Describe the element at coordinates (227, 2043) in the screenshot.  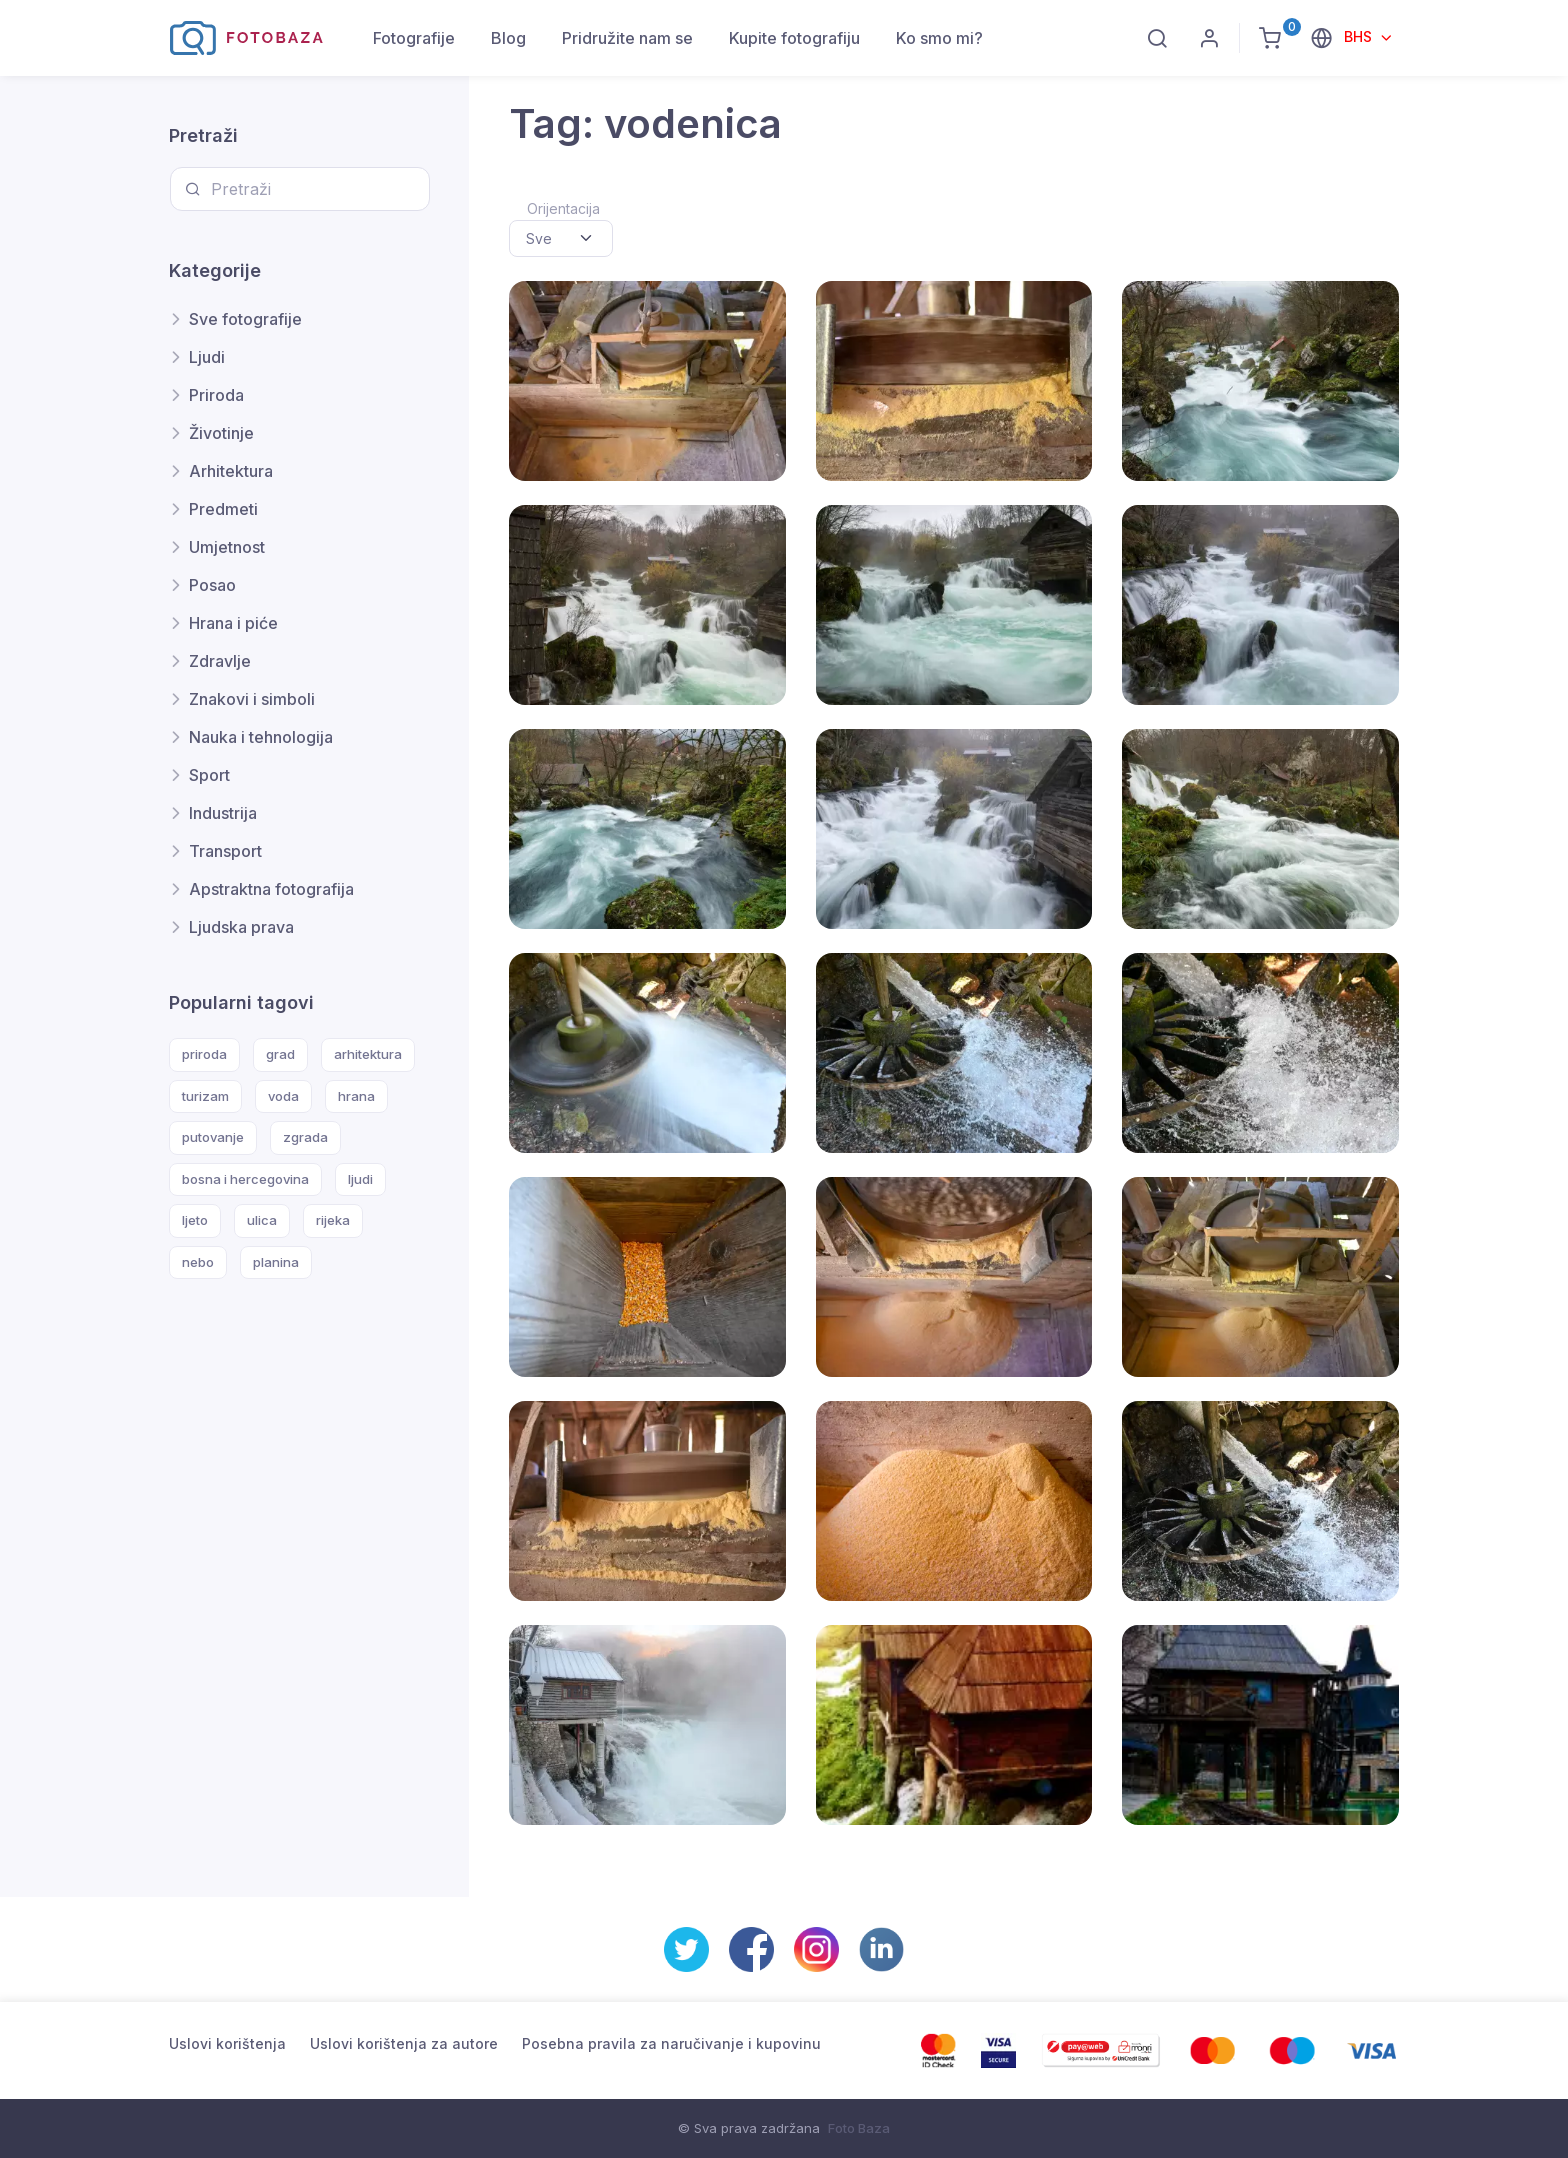
I see `Uslovi korištenja` at that location.